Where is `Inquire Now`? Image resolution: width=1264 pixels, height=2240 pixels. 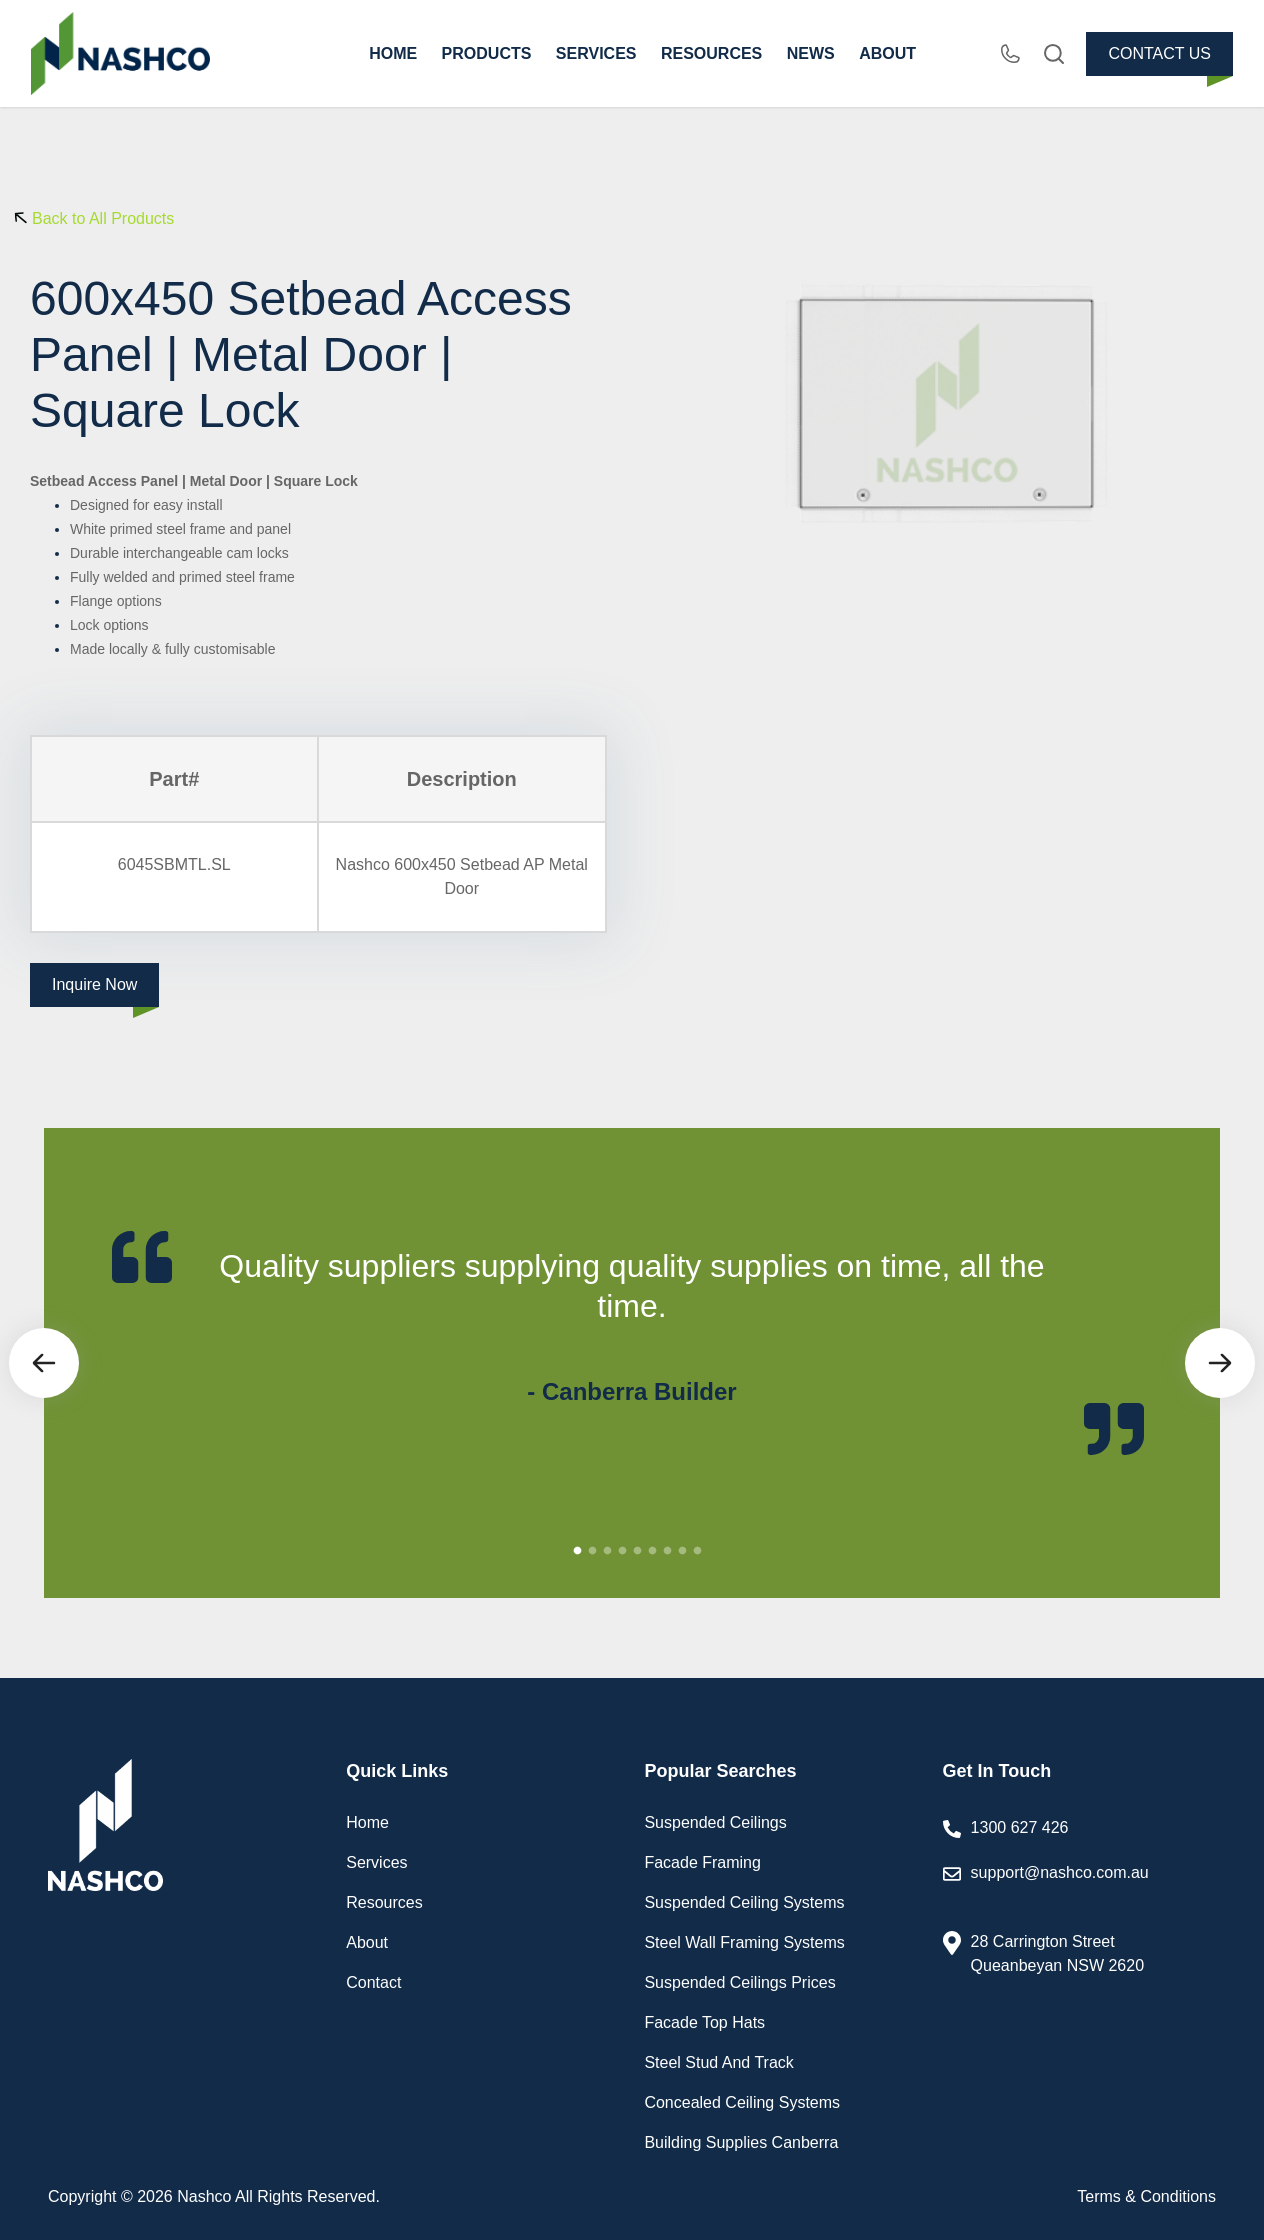
Inquire Now is located at coordinates (94, 984).